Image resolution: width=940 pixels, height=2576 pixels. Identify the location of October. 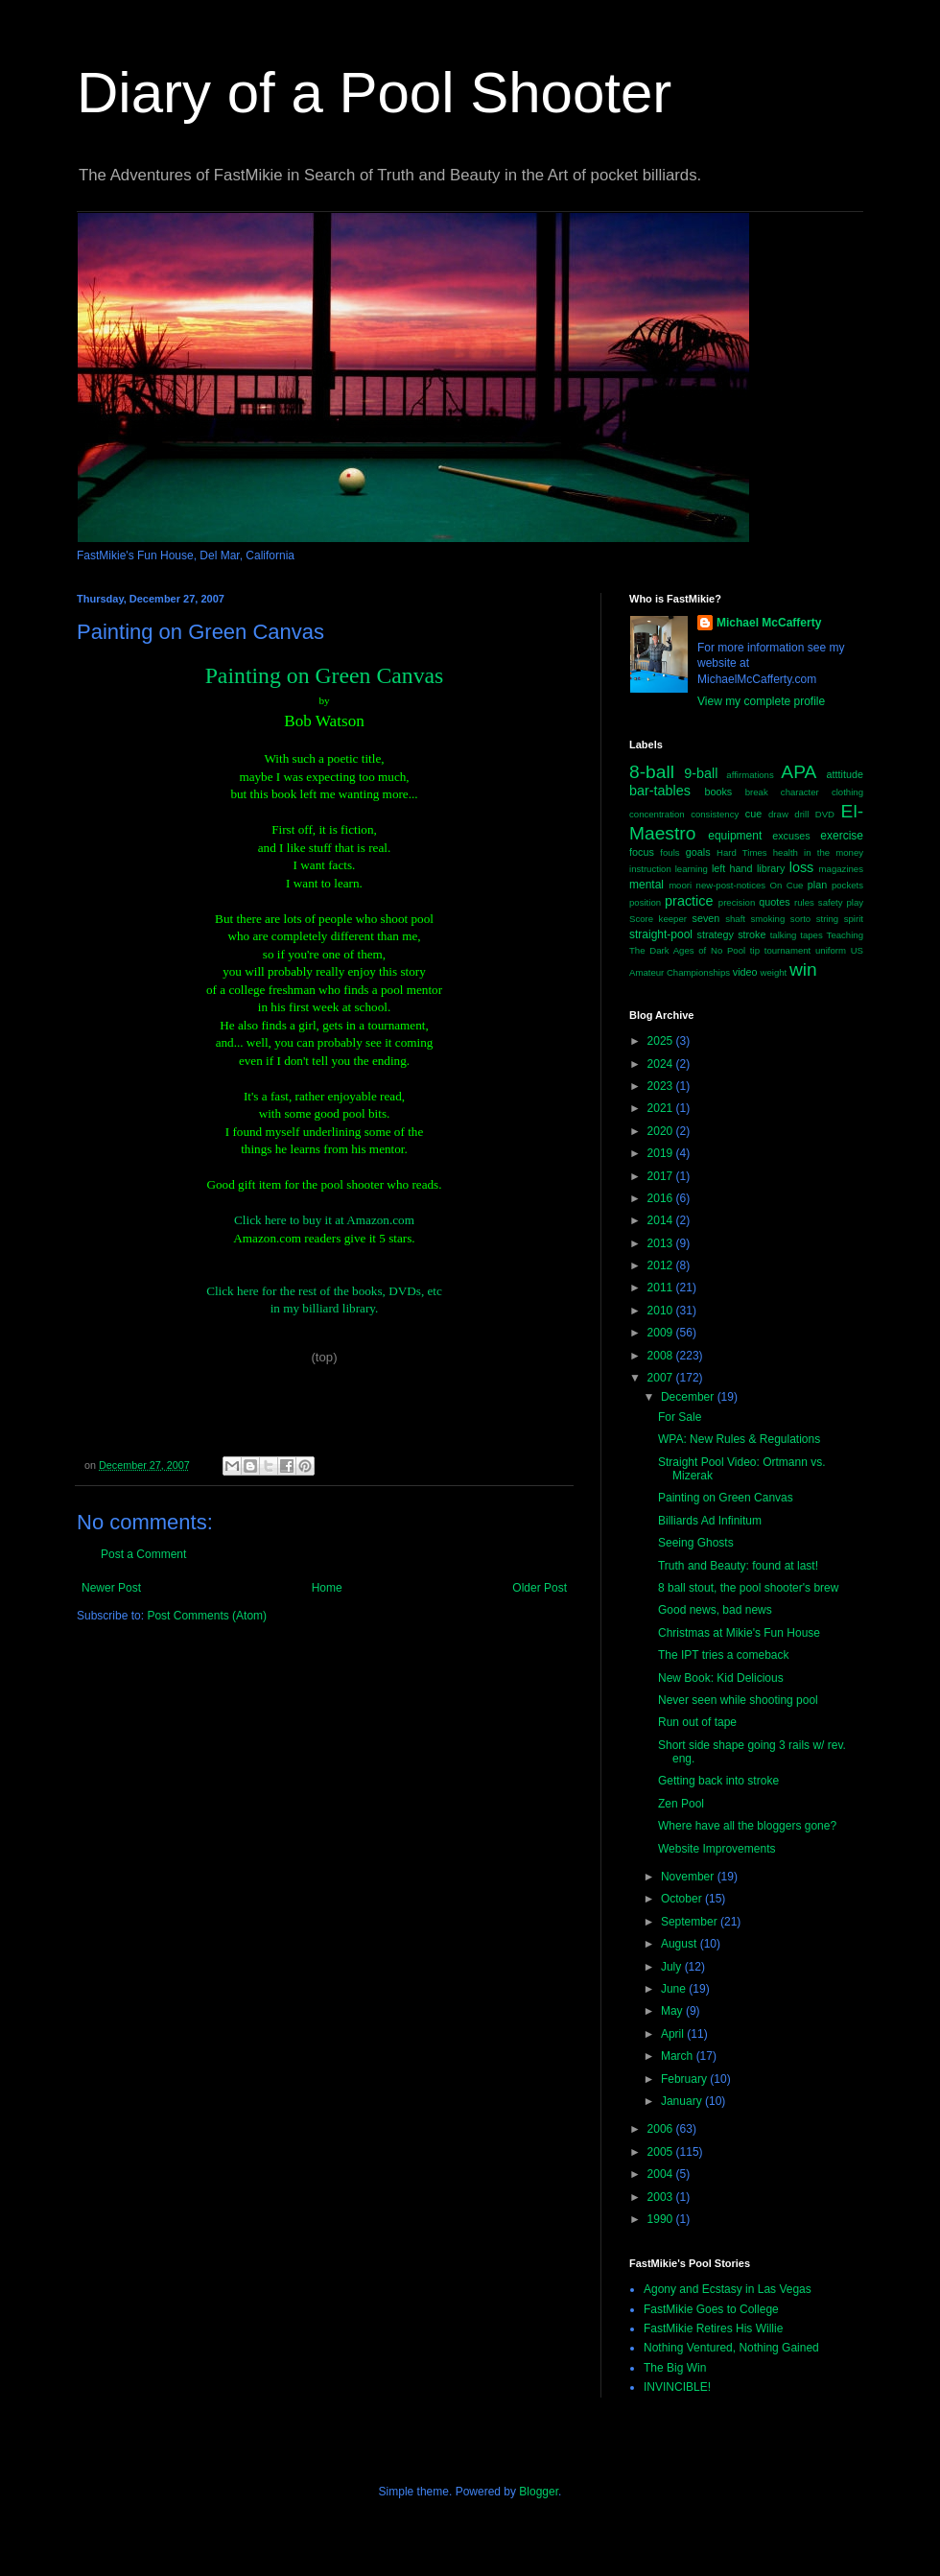
(683, 1898).